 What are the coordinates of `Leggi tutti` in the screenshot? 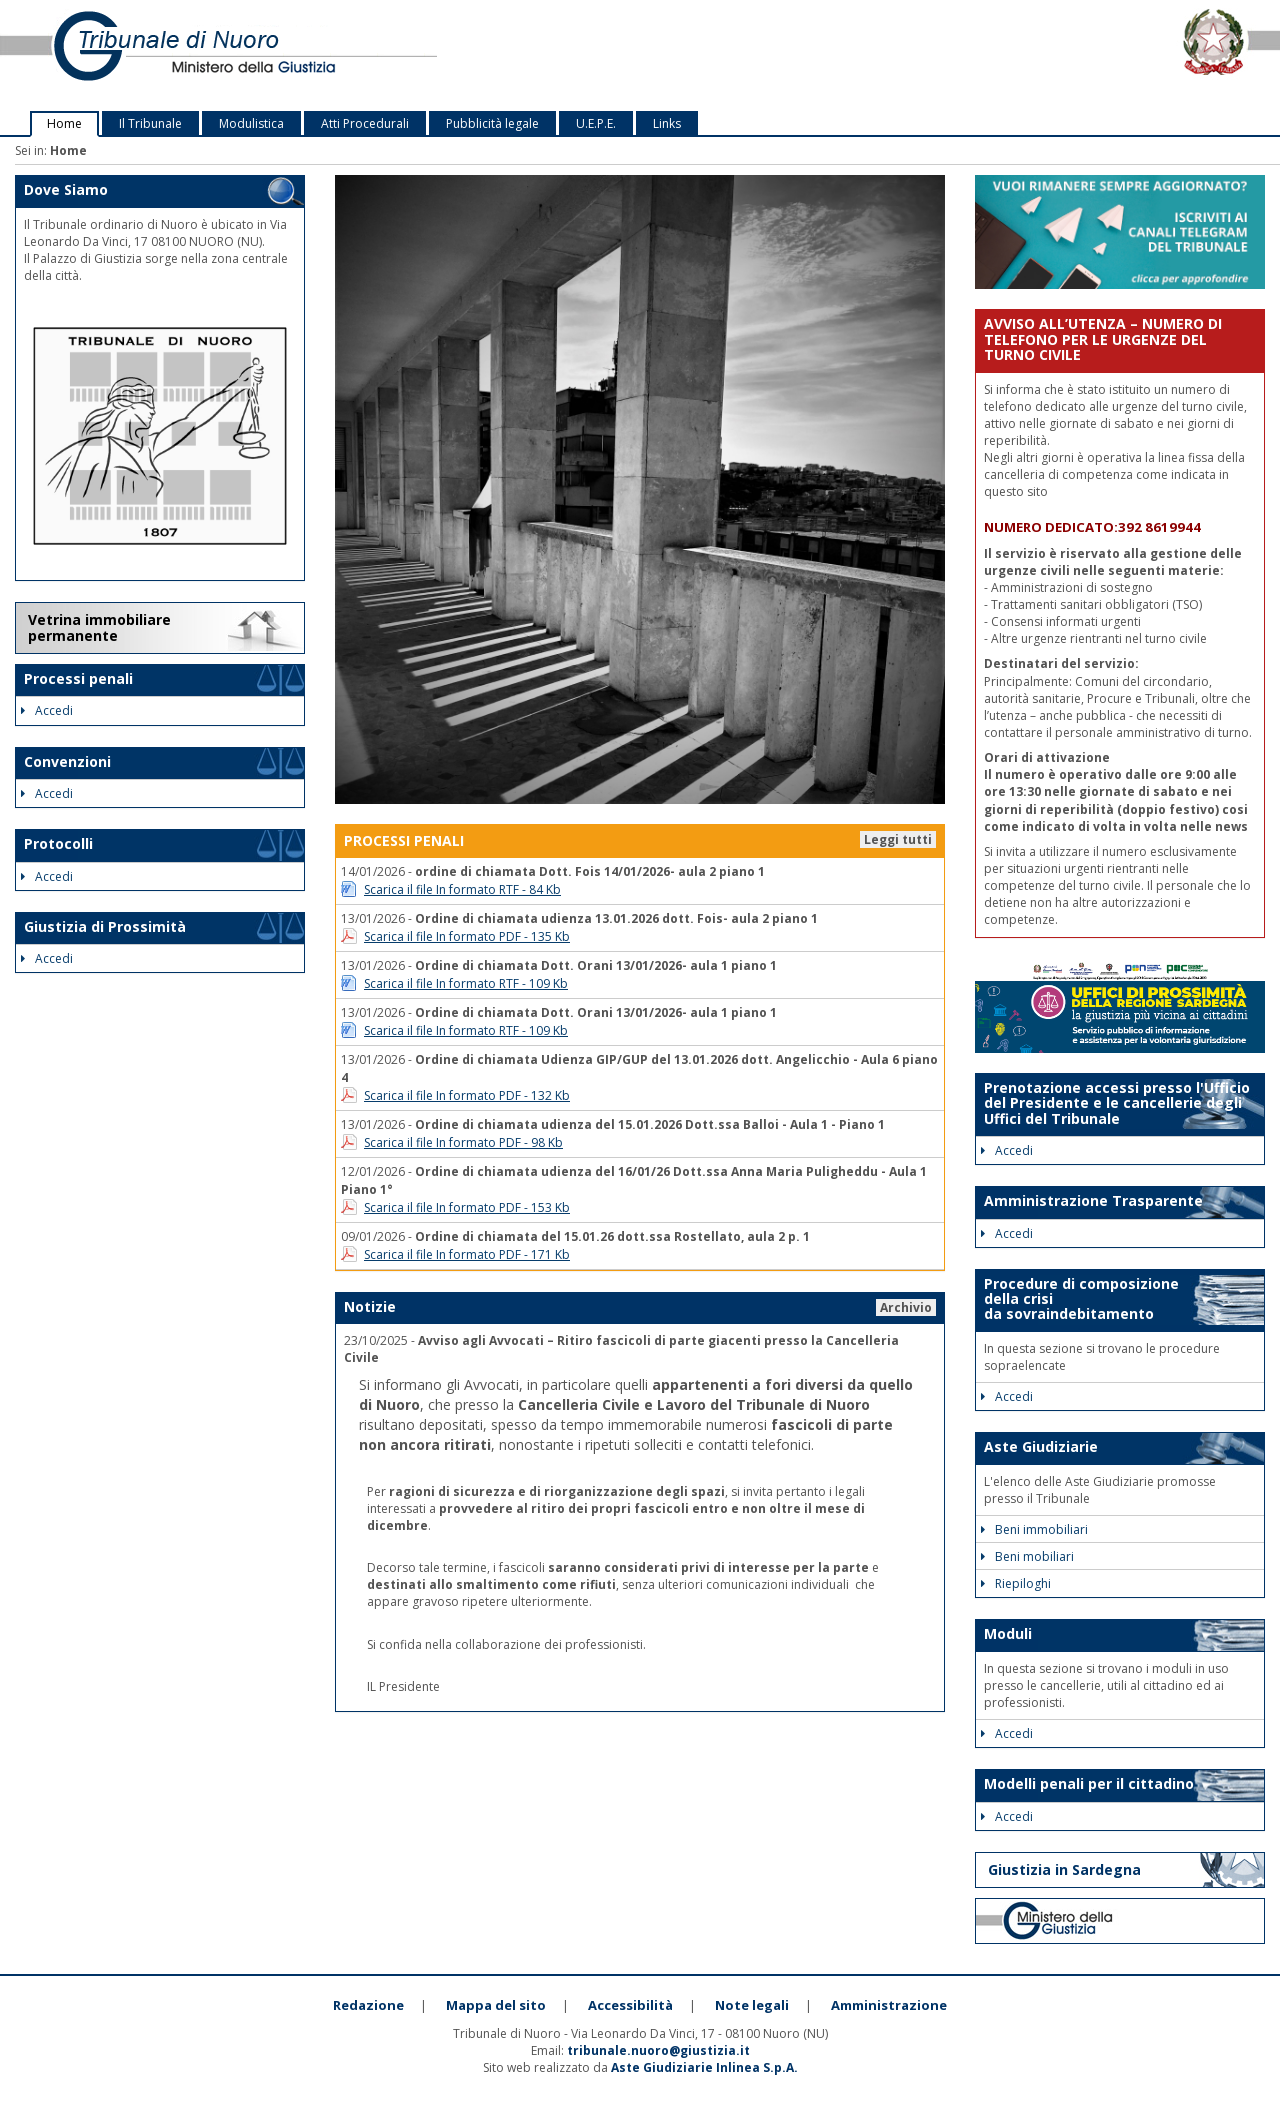 It's located at (898, 839).